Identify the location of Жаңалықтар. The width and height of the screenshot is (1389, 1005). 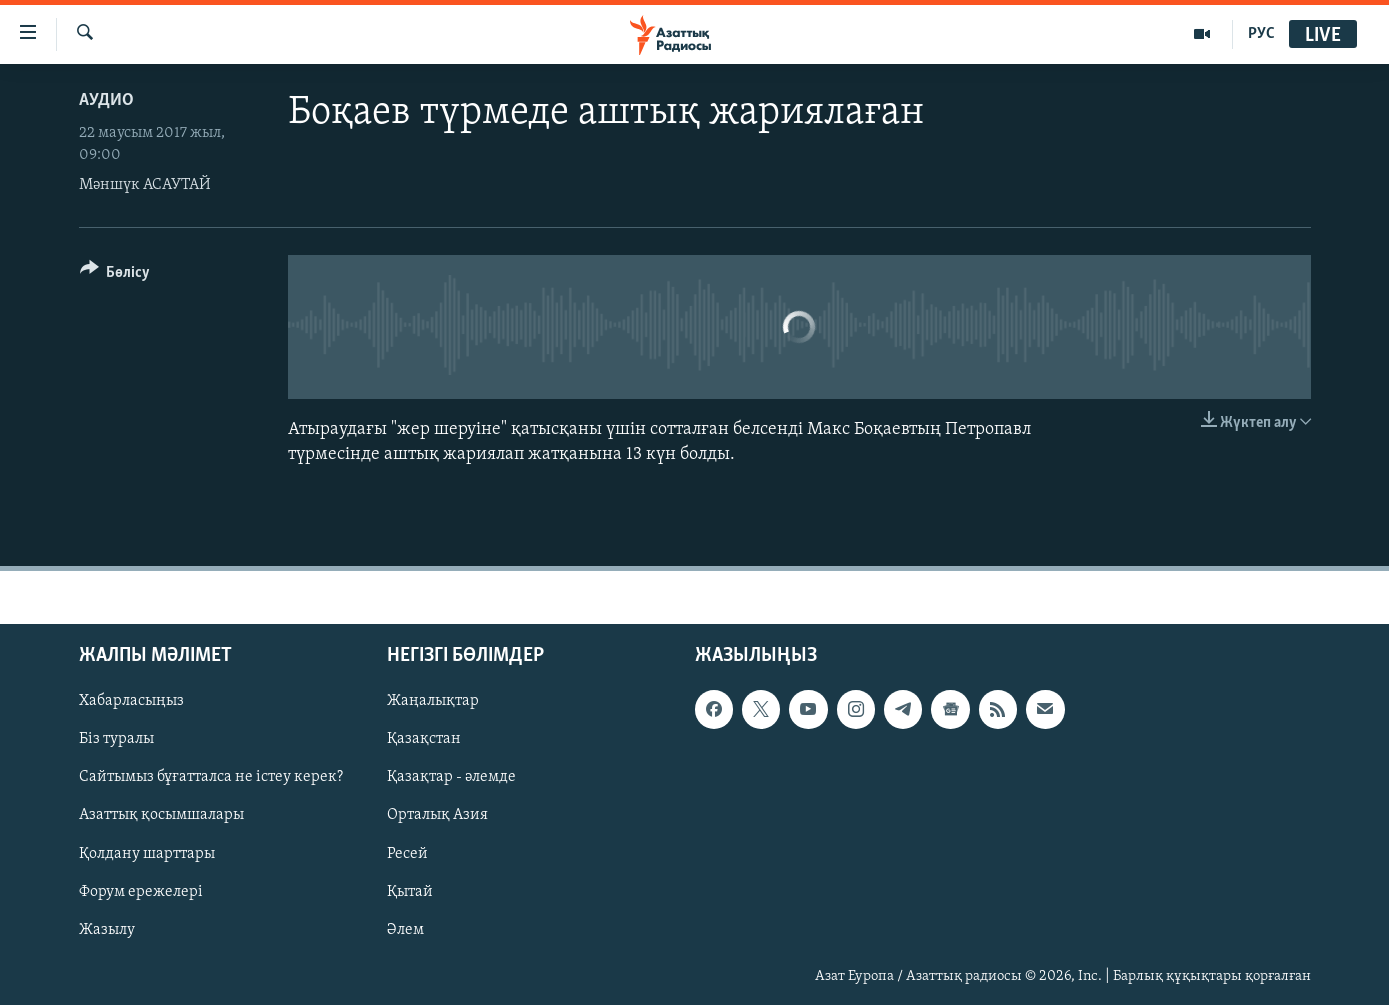
(433, 702).